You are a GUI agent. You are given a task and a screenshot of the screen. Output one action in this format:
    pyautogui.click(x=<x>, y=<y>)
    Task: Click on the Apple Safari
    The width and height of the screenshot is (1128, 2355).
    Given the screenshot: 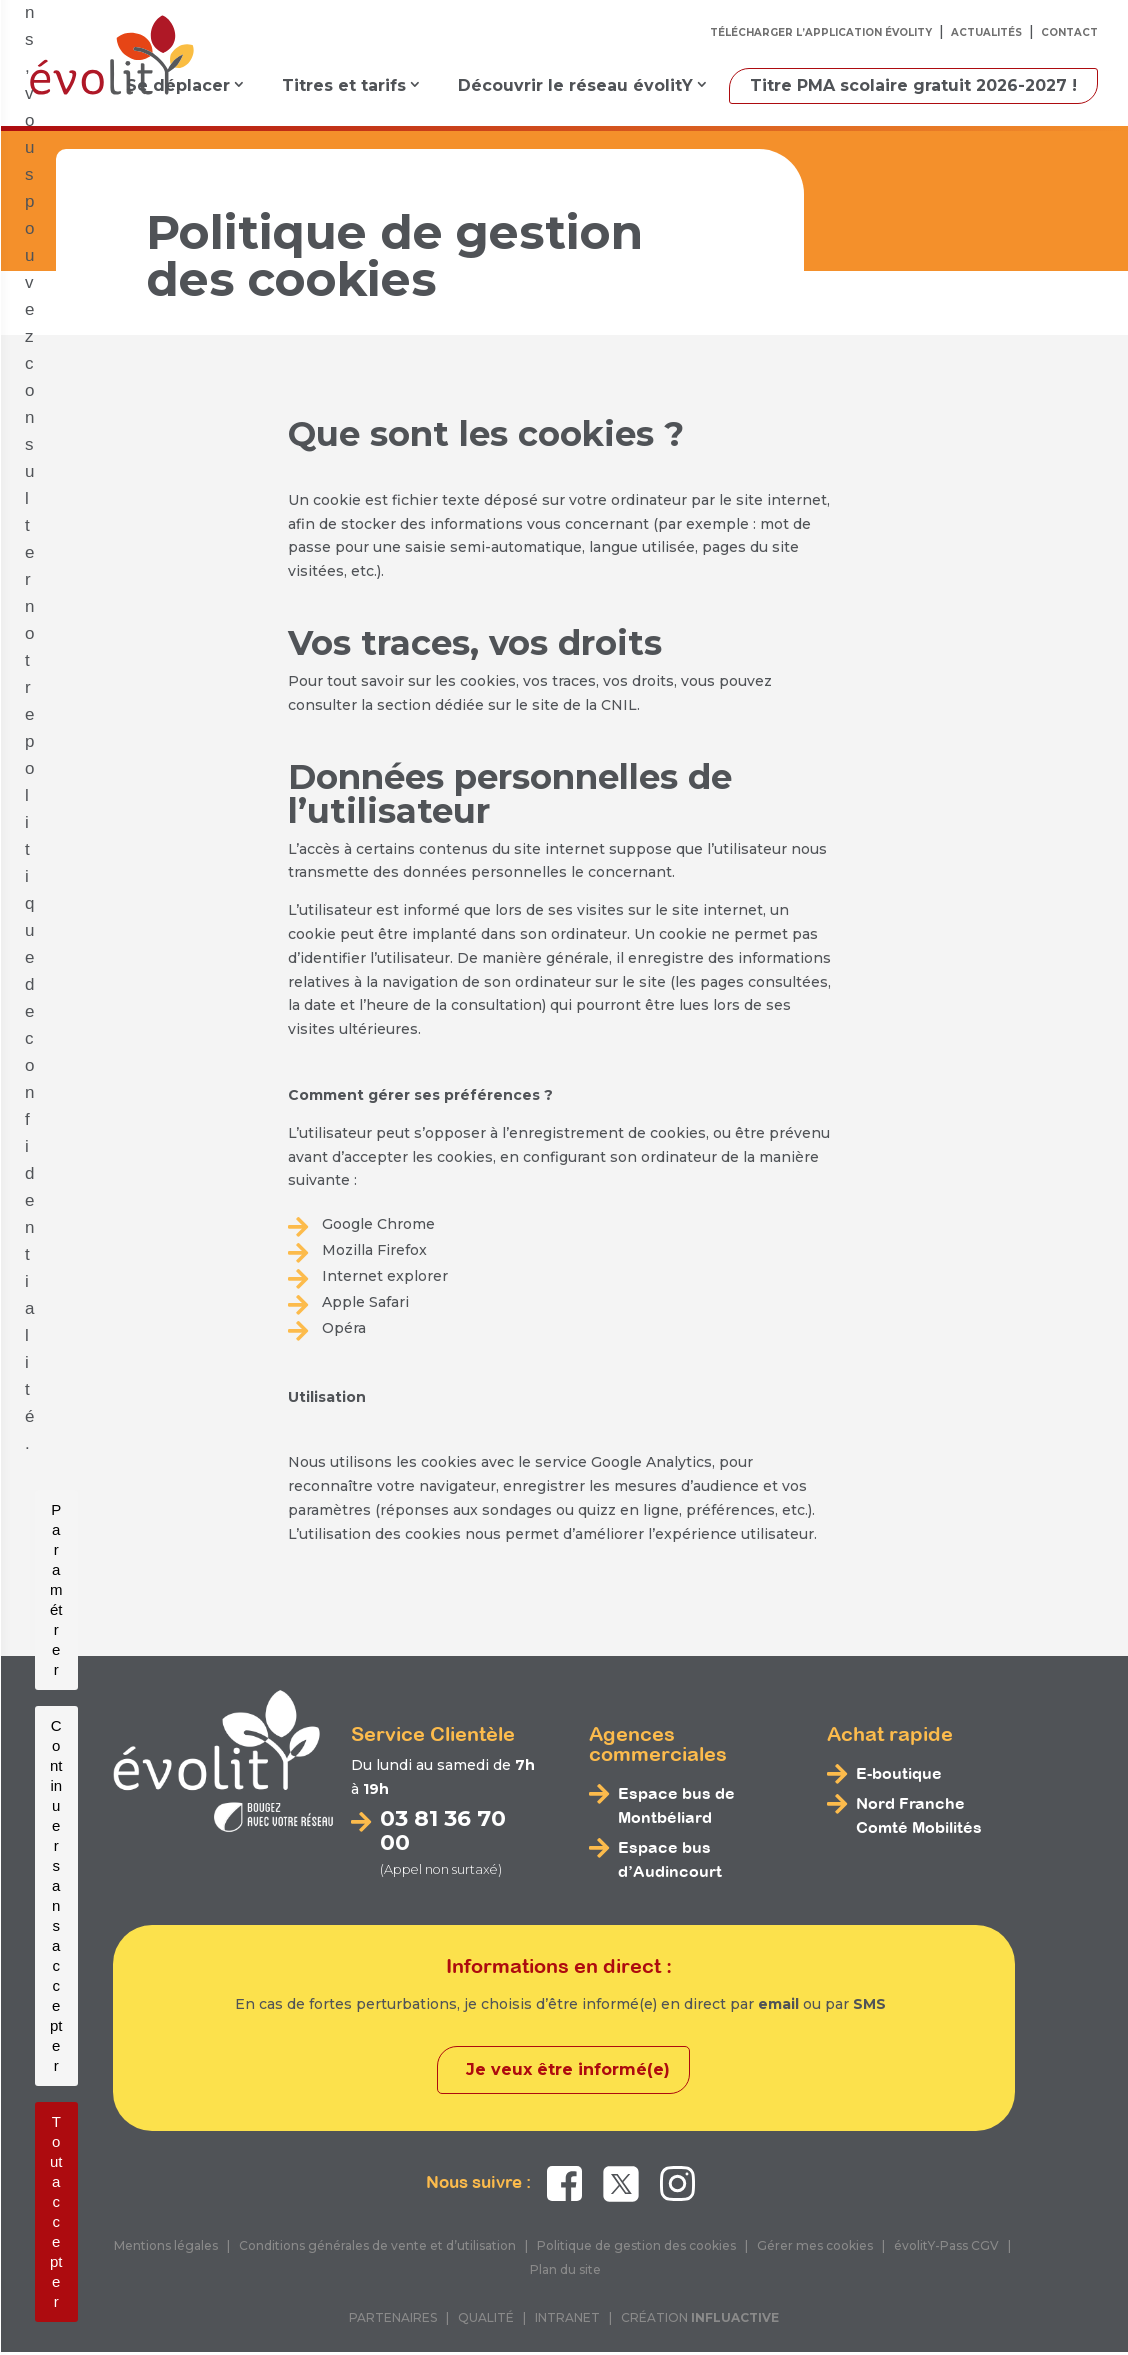 What is the action you would take?
    pyautogui.click(x=365, y=1302)
    